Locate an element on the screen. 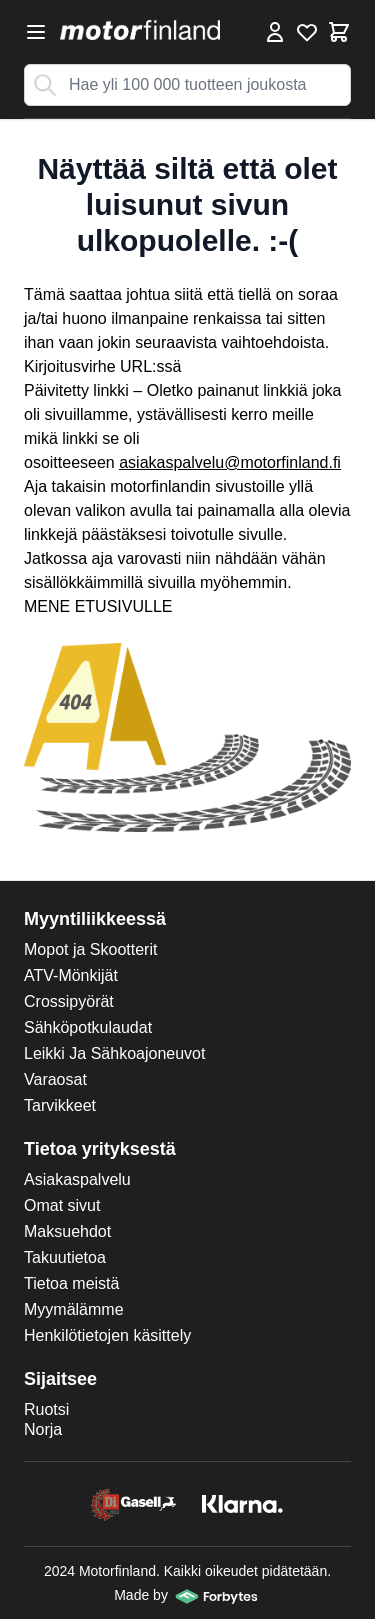 Image resolution: width=375 pixels, height=1619 pixels. [store logo] is located at coordinates (140, 29).